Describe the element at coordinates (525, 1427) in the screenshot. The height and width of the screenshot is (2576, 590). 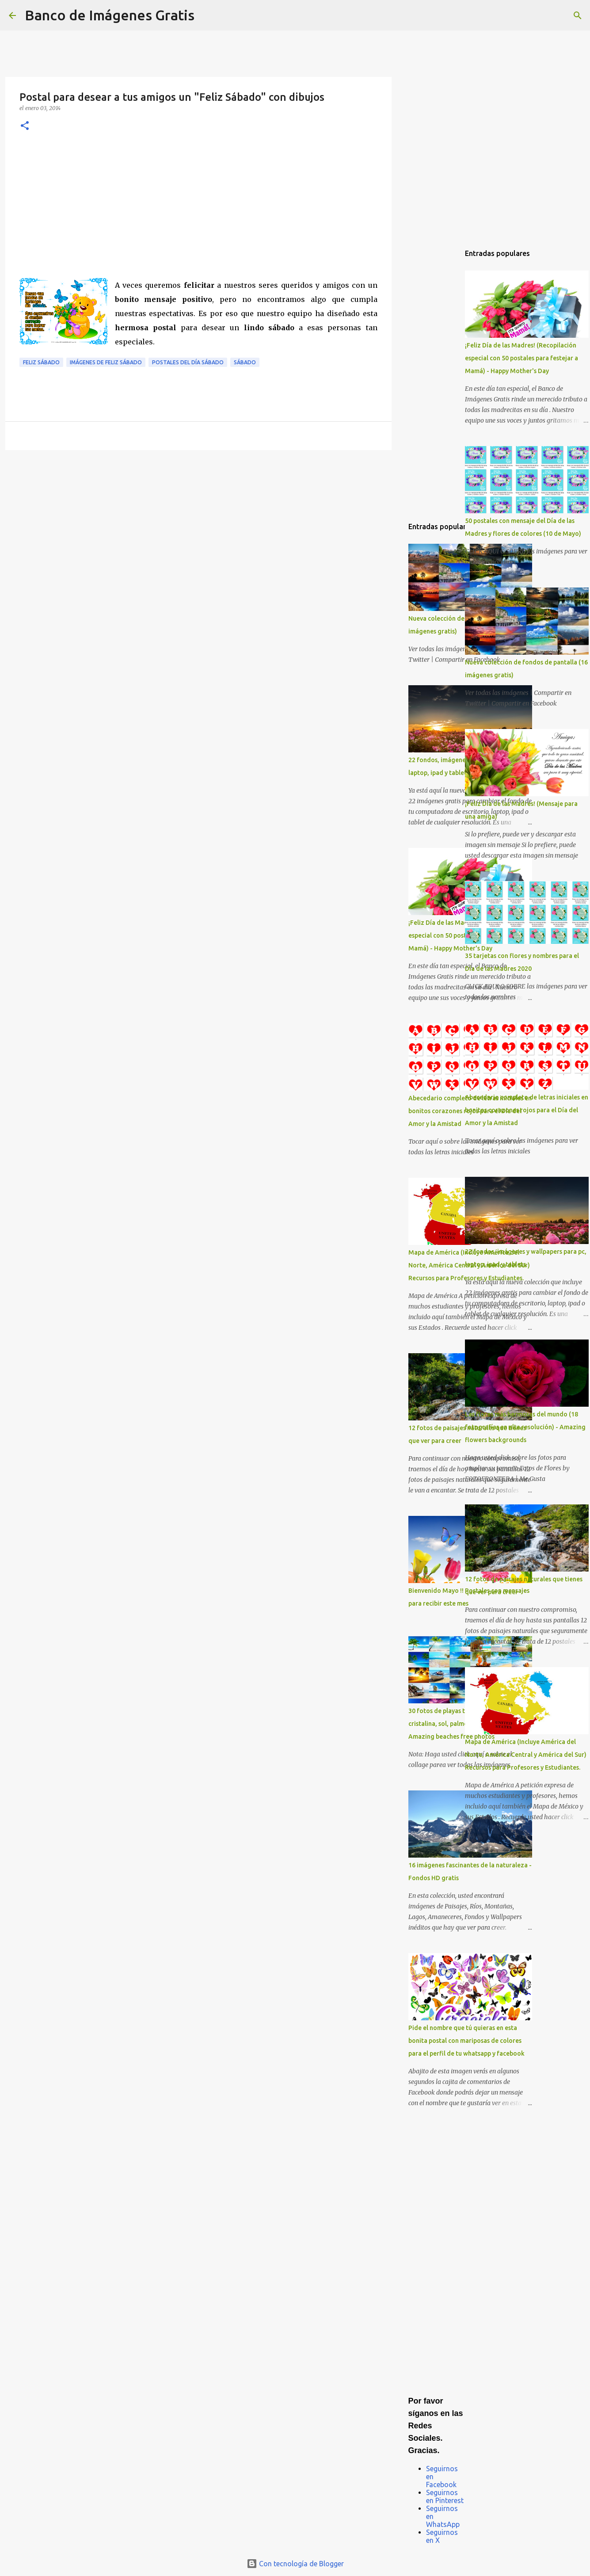
I see `Las flores más hermosas del mundo (18 fotografías en alta resolución) - Amazing flowers backgrounds` at that location.